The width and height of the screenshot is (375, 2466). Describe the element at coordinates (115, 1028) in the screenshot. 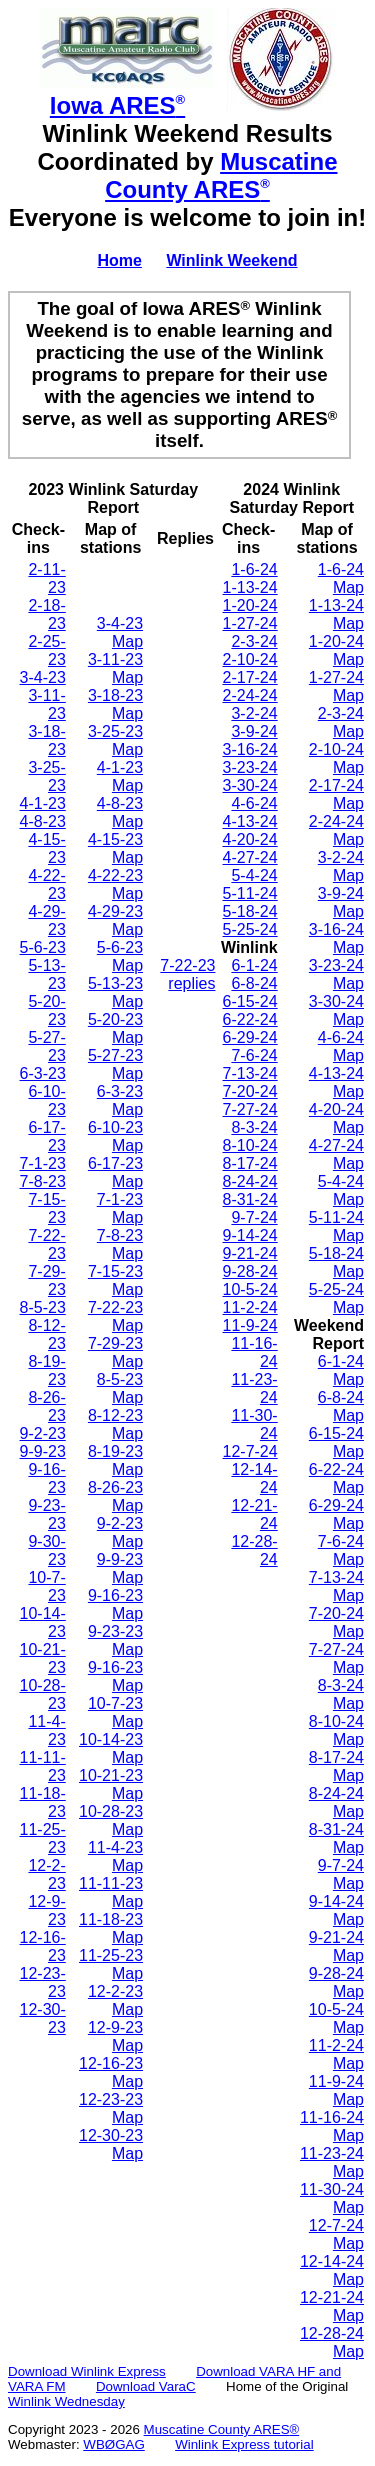

I see `5-20-23 Map` at that location.